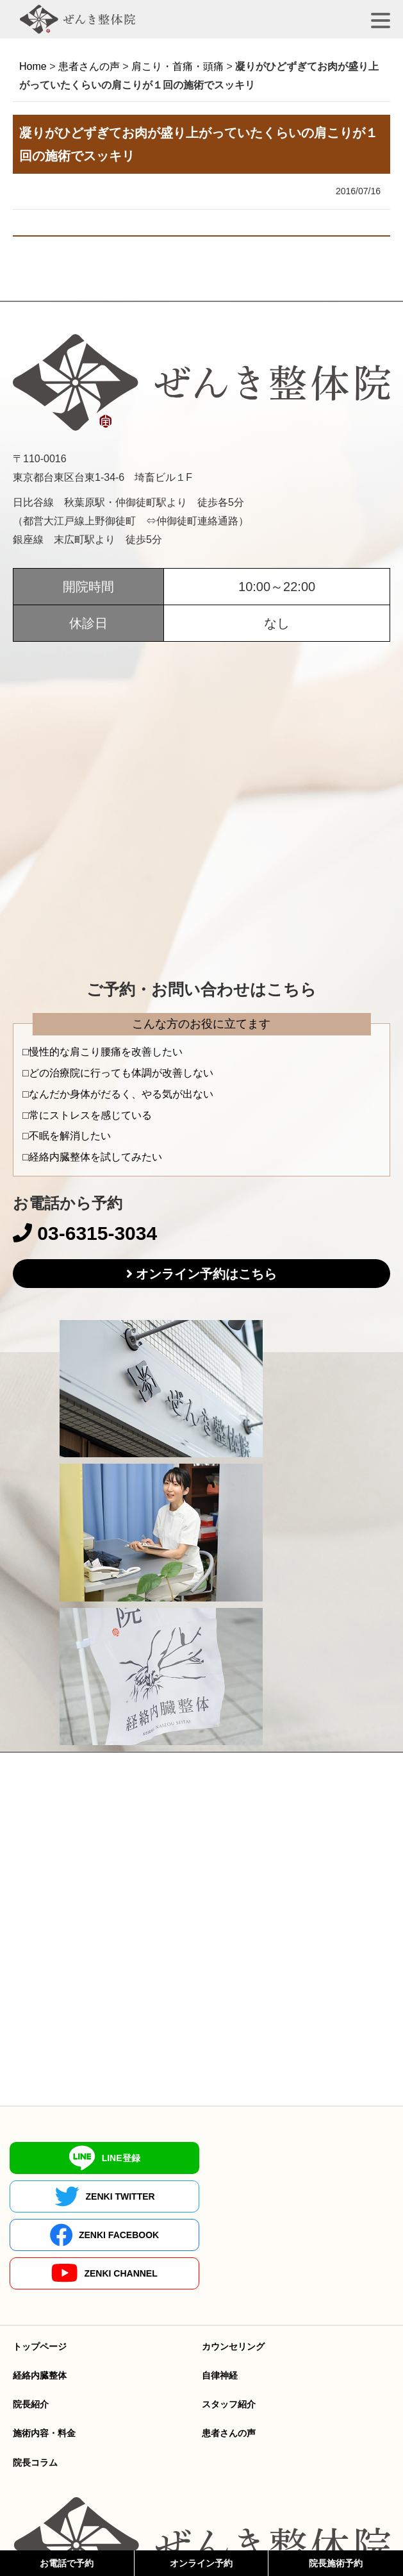 Image resolution: width=403 pixels, height=2576 pixels. Describe the element at coordinates (40, 2298) in the screenshot. I see `経絡内臓整体` at that location.